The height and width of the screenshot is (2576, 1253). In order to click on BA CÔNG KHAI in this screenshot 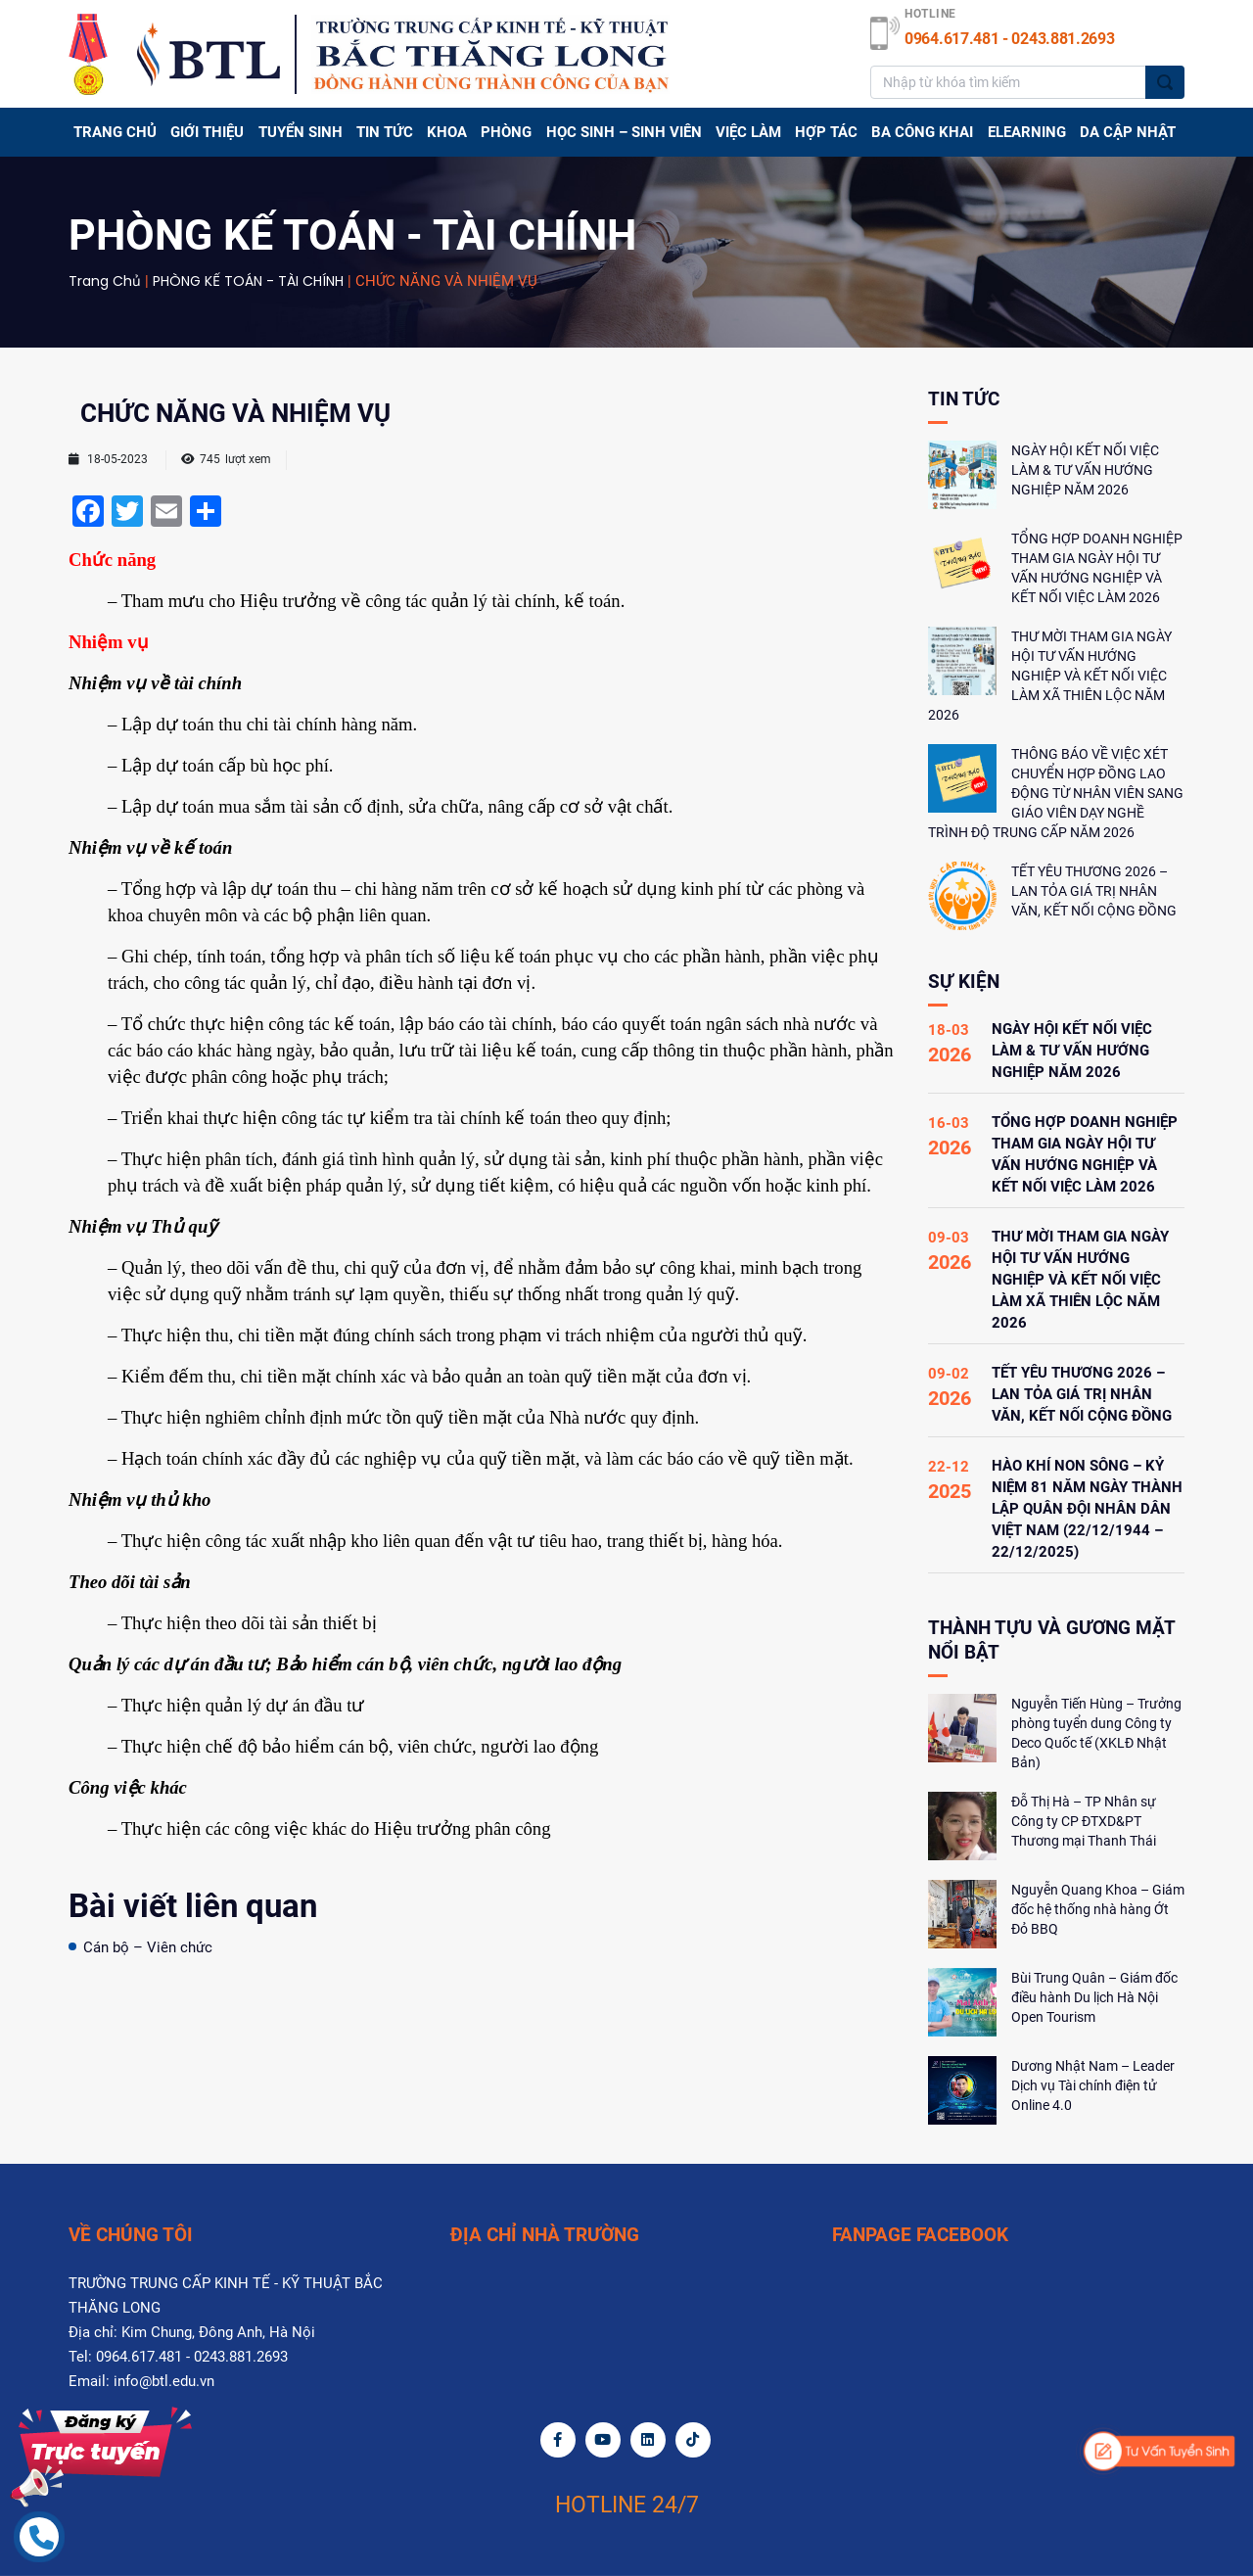, I will do `click(922, 132)`.